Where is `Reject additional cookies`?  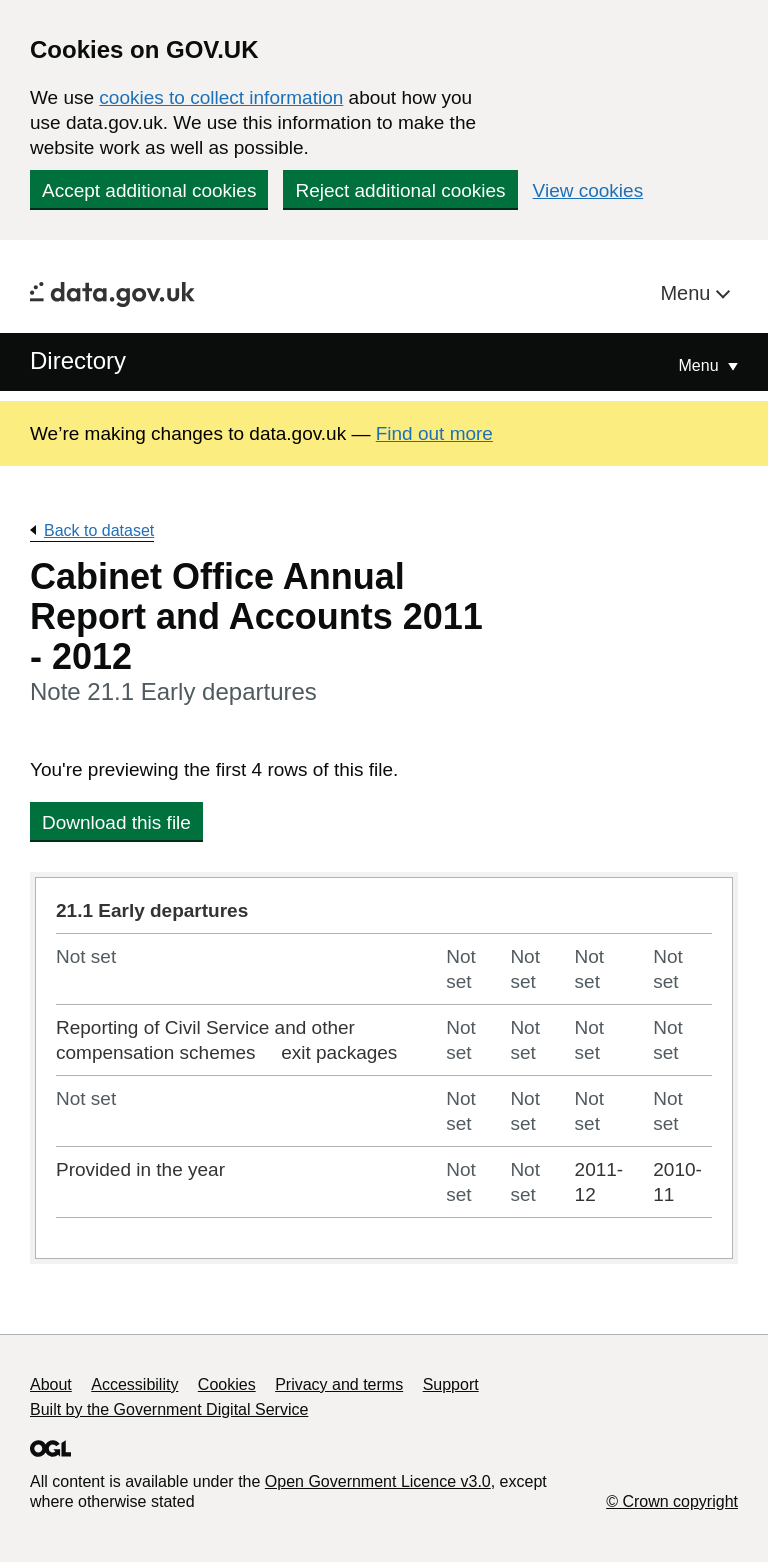
Reject additional cookies is located at coordinates (400, 190).